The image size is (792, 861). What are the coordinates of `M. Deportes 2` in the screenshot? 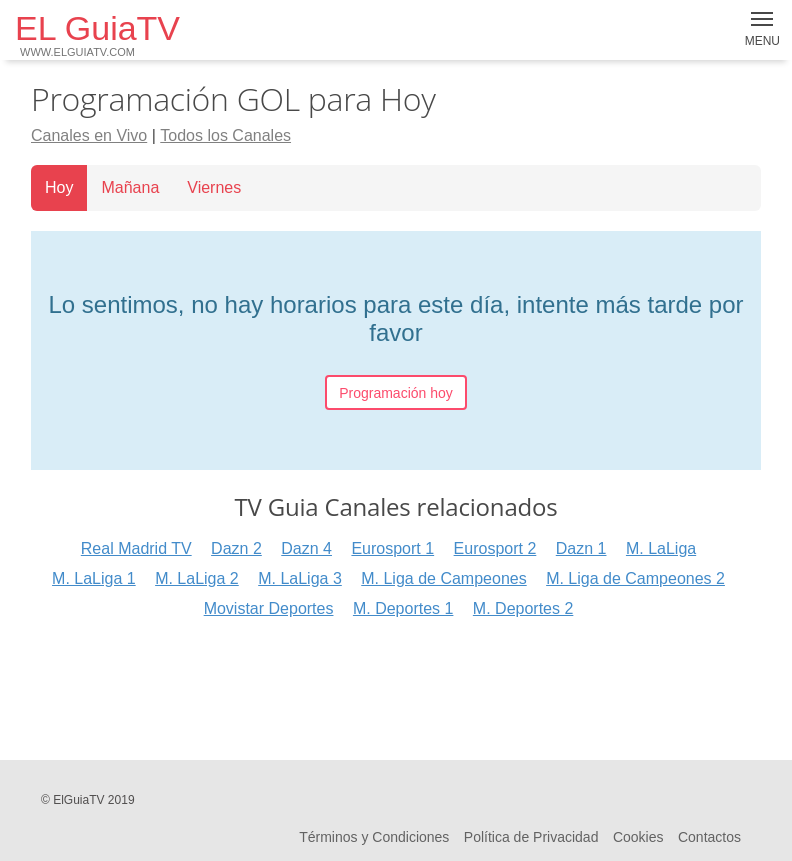 It's located at (523, 608).